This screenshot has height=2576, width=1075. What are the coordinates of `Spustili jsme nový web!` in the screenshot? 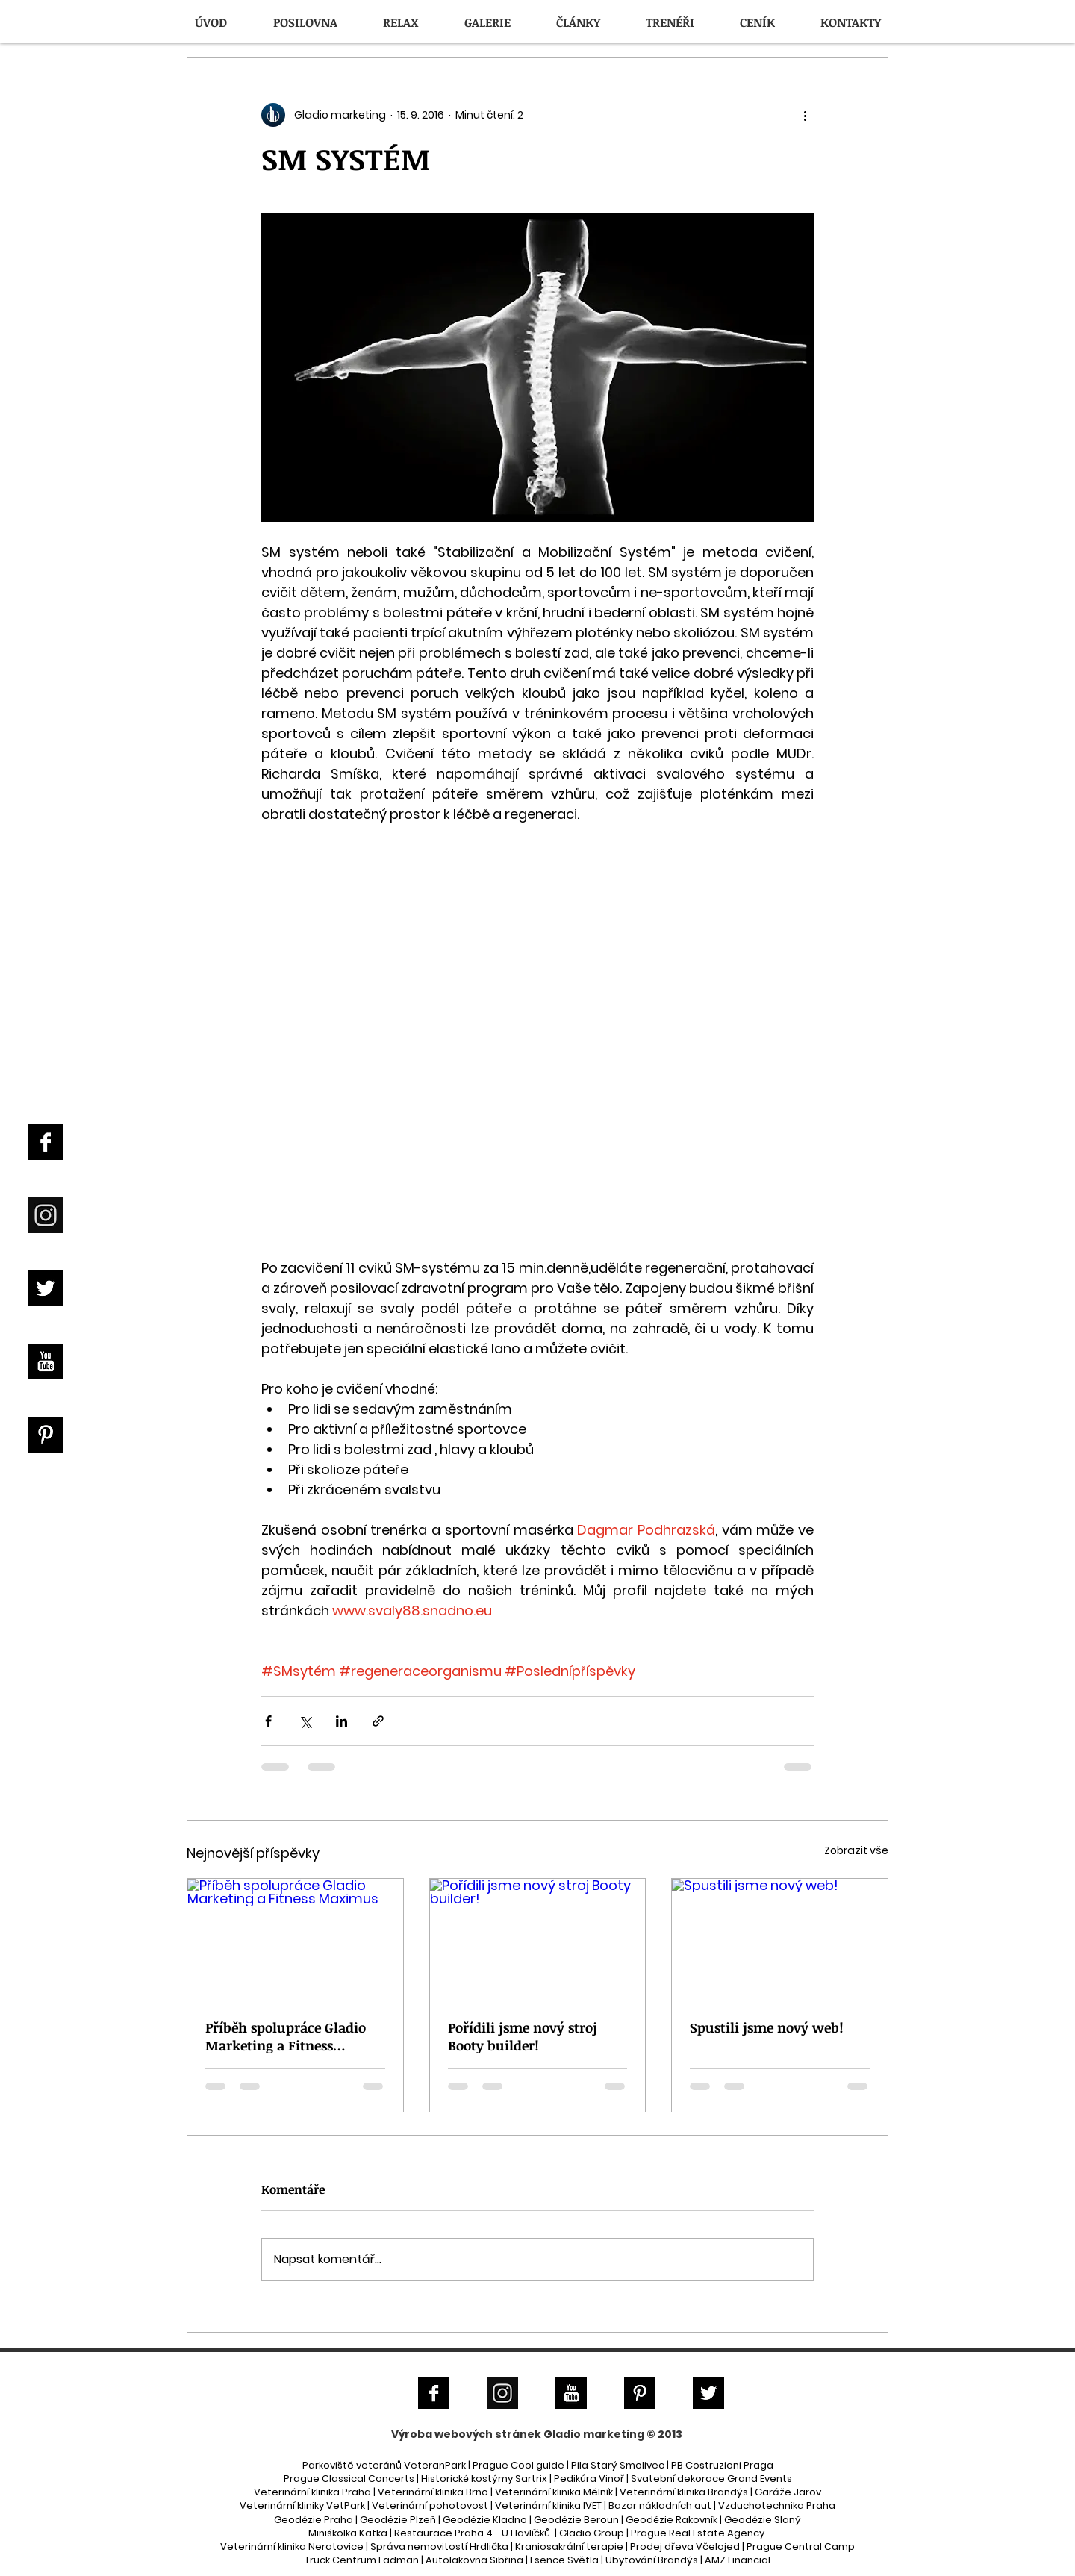 It's located at (767, 2027).